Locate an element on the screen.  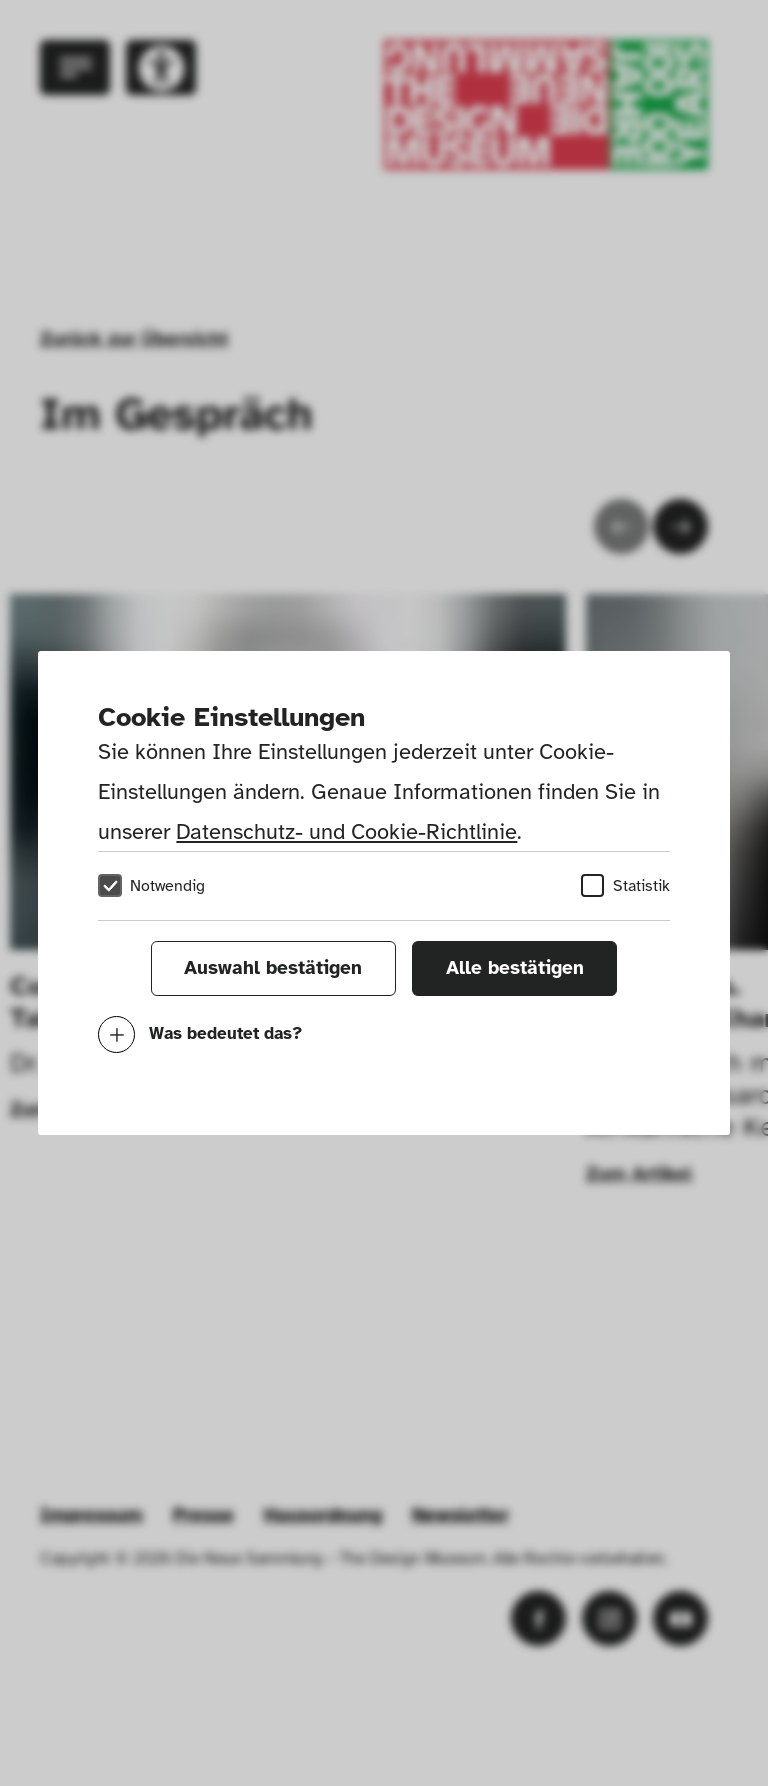
Auswahl bestätigen is located at coordinates (273, 968).